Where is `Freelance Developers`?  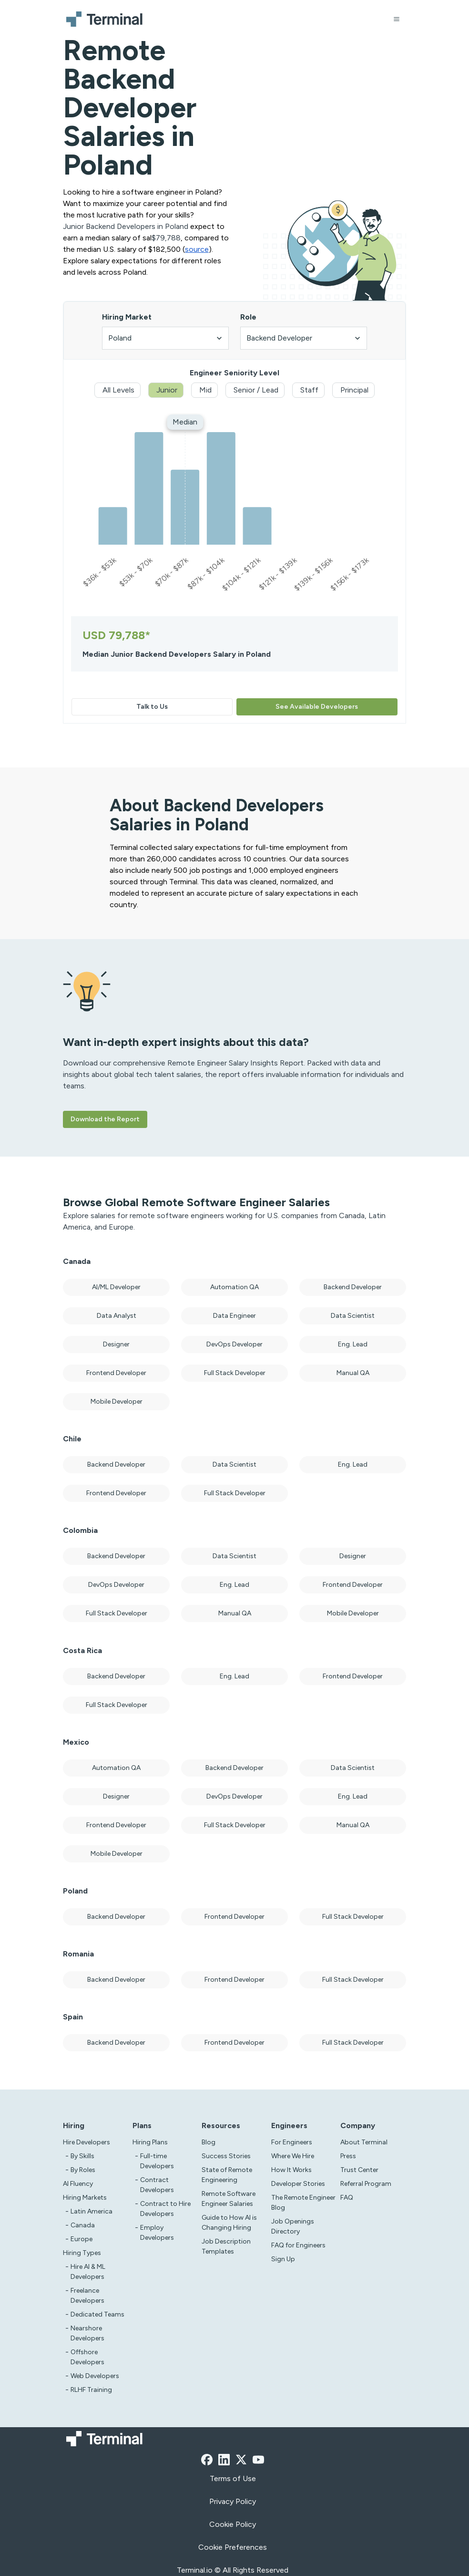
Freelance Developers is located at coordinates (87, 2295).